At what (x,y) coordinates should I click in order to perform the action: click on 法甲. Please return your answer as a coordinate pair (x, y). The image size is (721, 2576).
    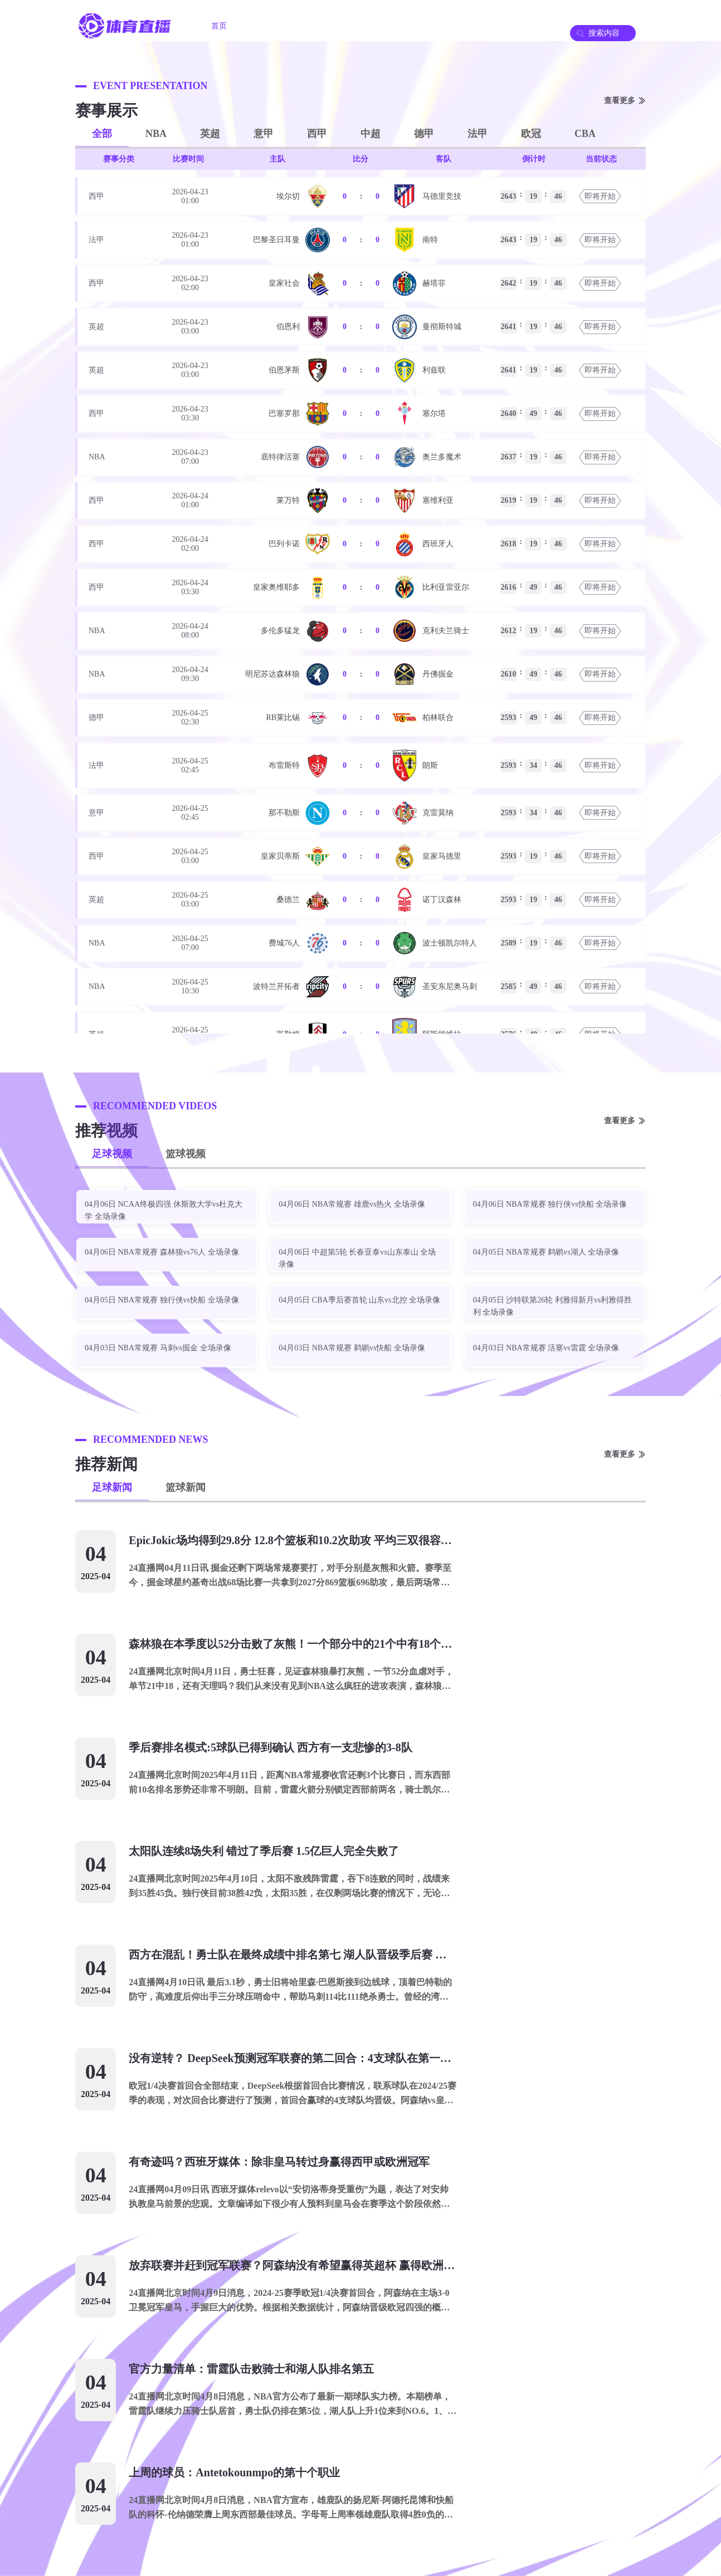
    Looking at the image, I should click on (477, 133).